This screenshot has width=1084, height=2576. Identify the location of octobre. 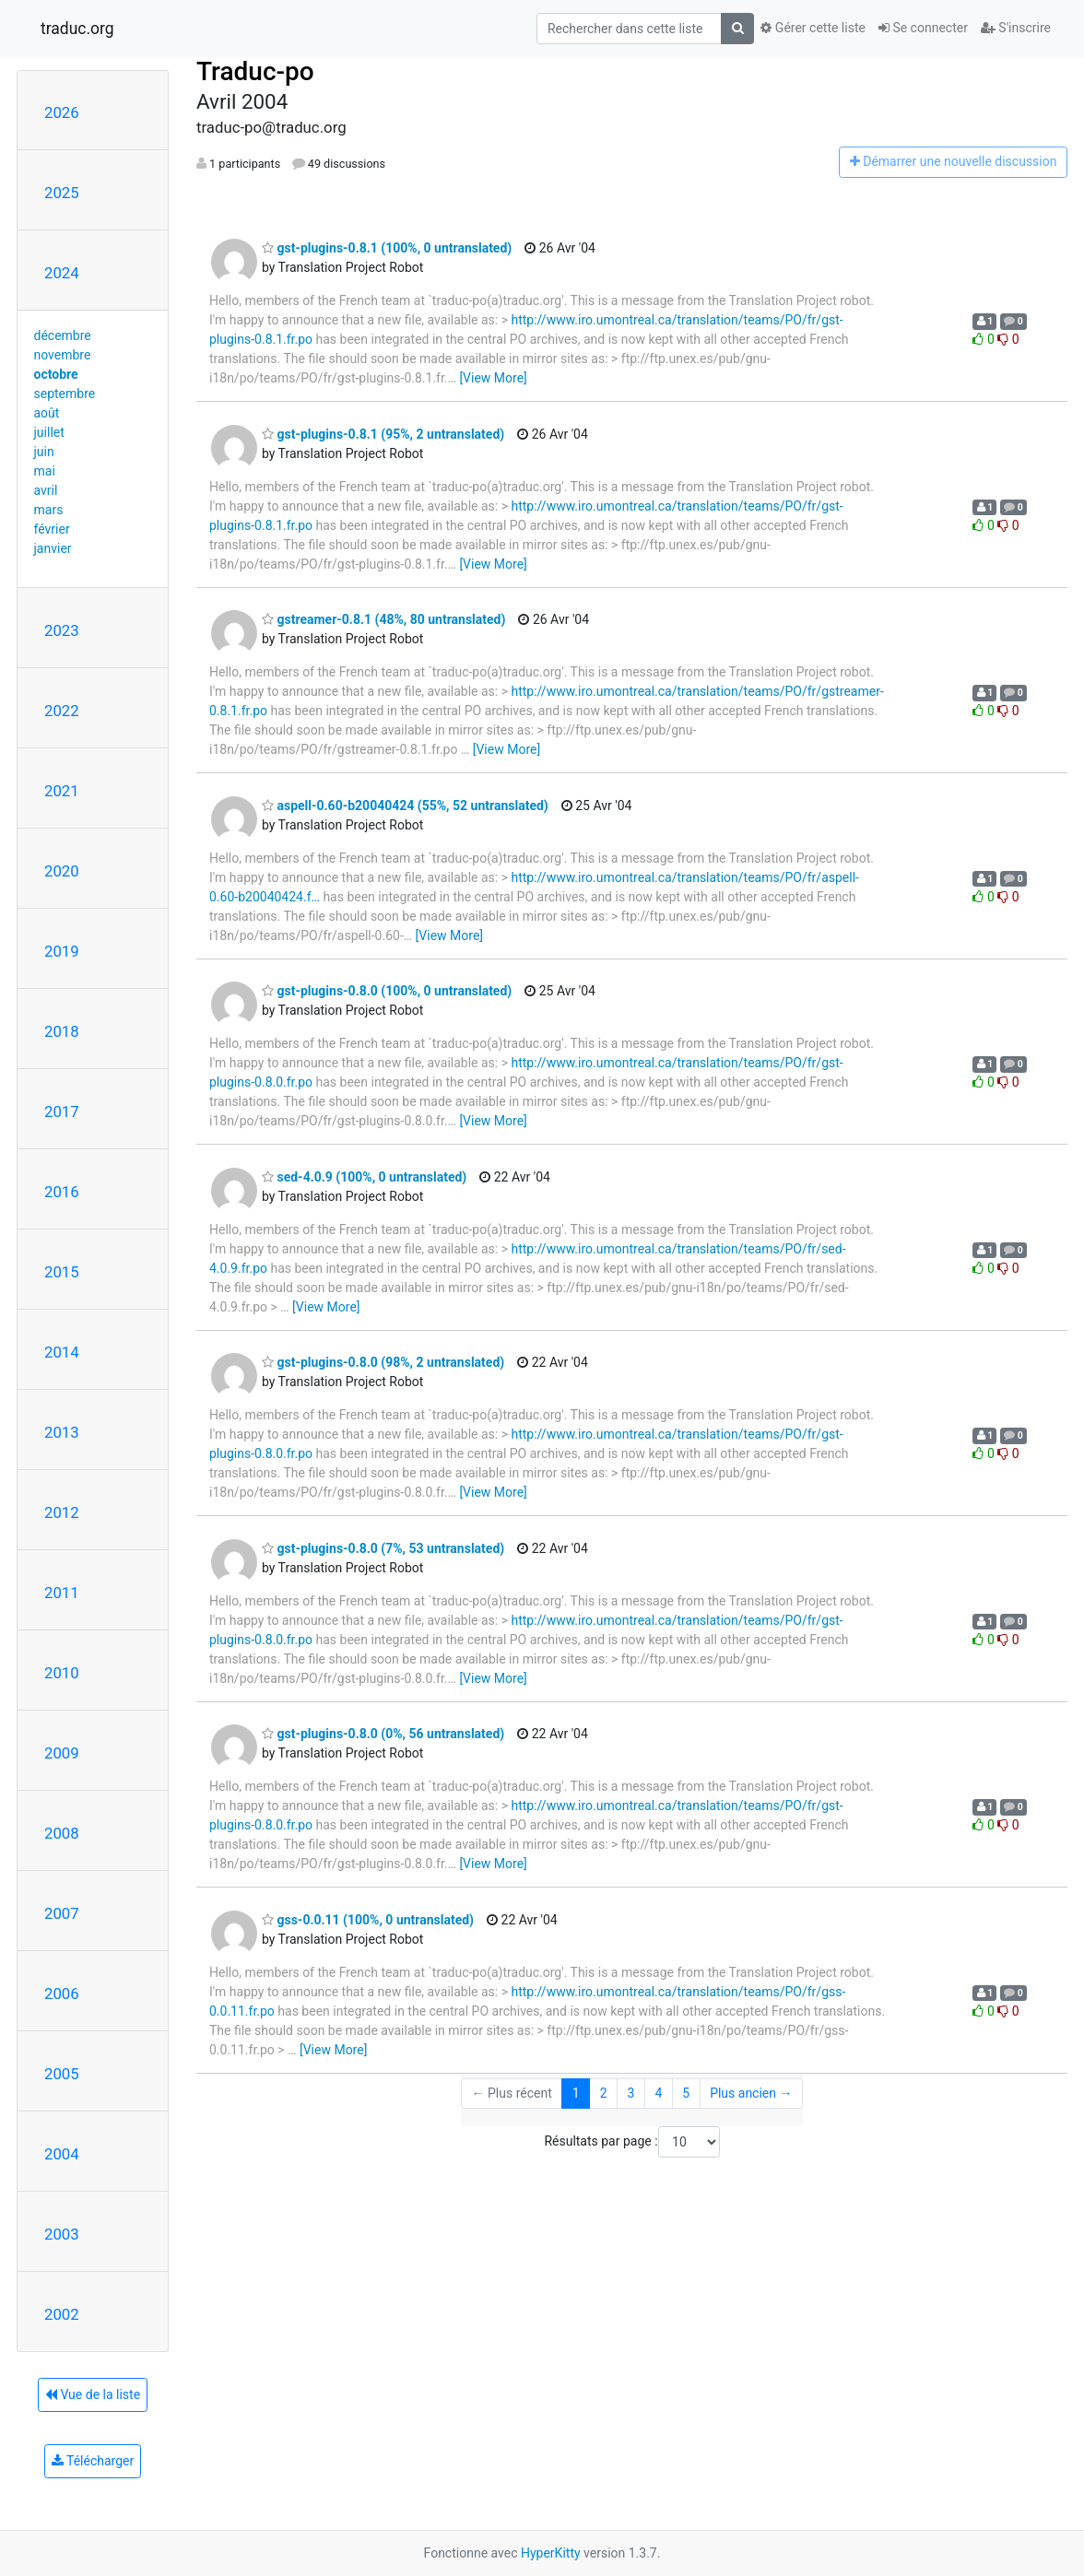
(56, 374).